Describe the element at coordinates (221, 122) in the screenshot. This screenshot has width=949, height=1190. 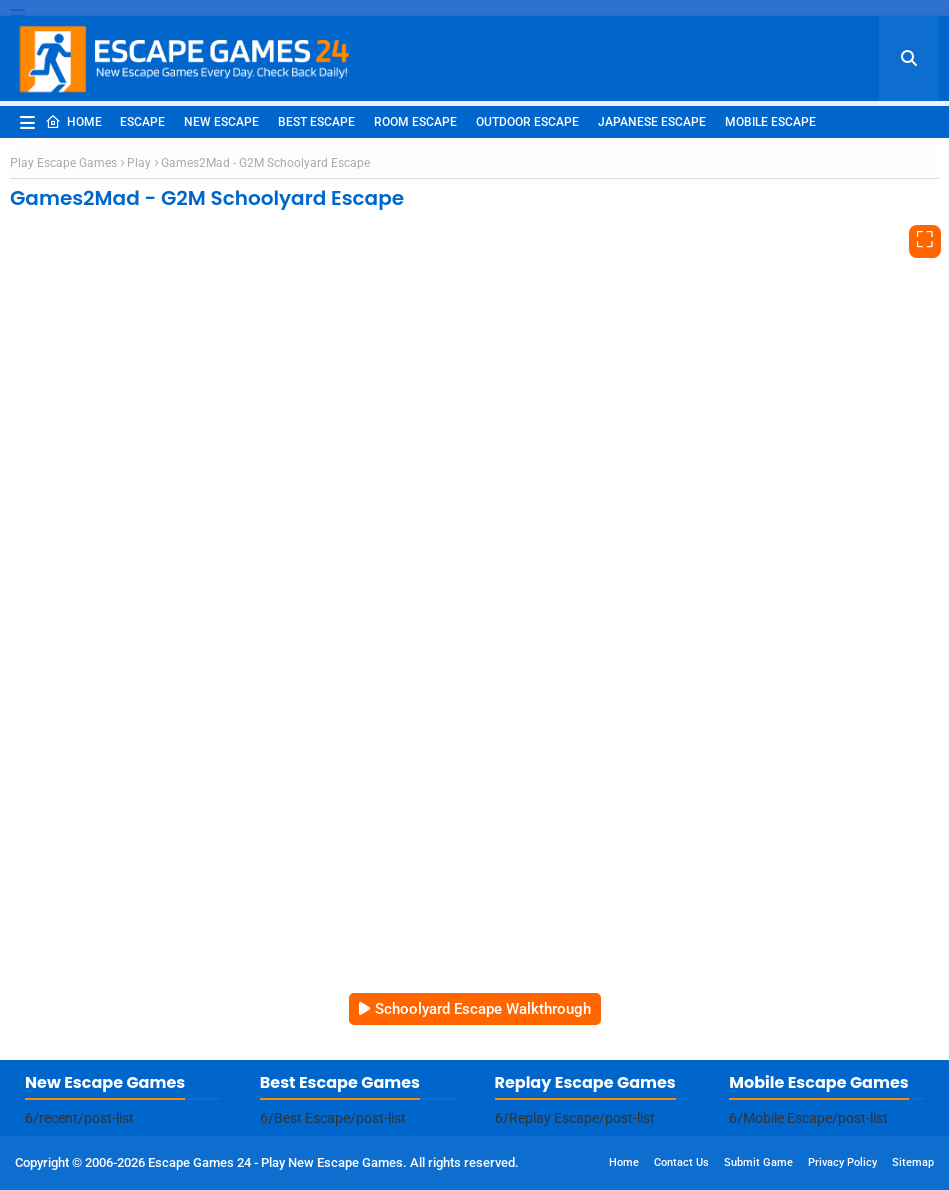
I see `New Escape` at that location.